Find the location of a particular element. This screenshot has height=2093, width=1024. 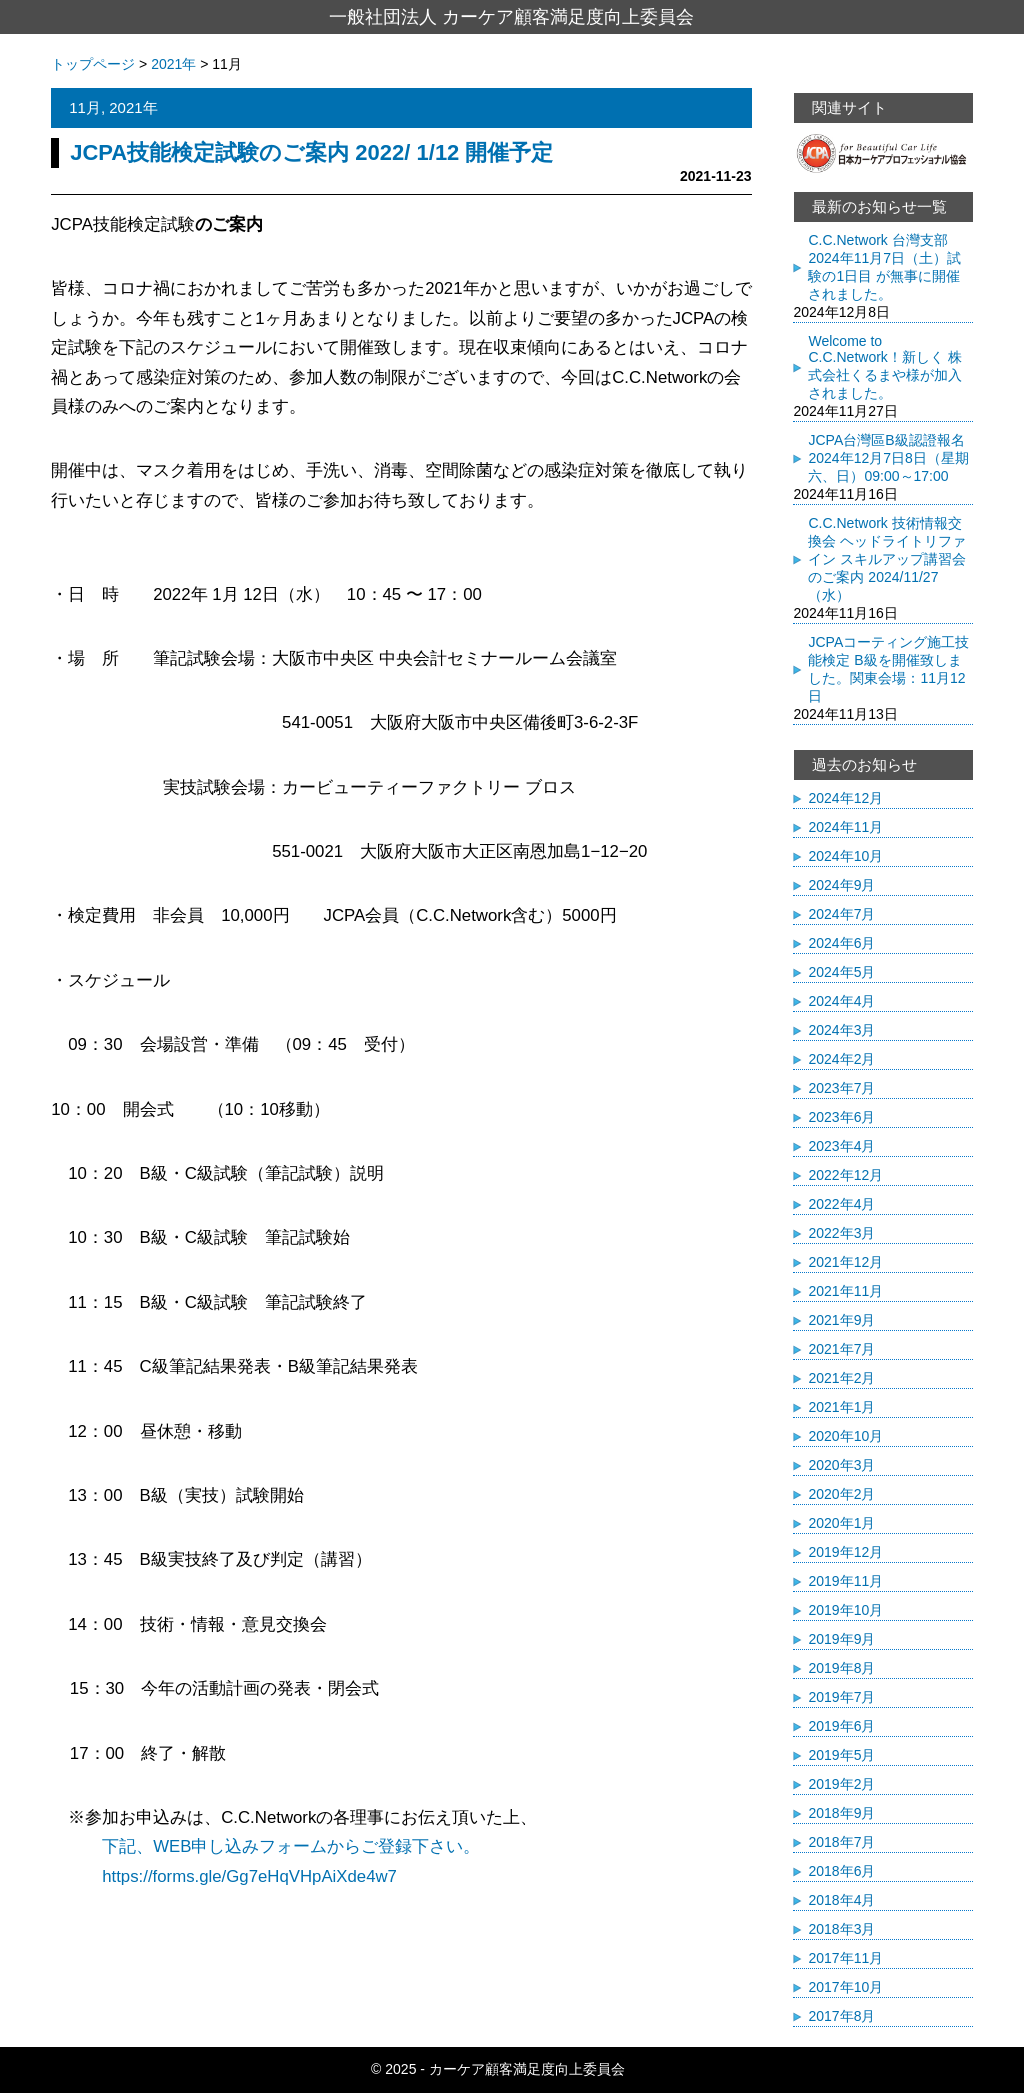

2024年9月 is located at coordinates (841, 885).